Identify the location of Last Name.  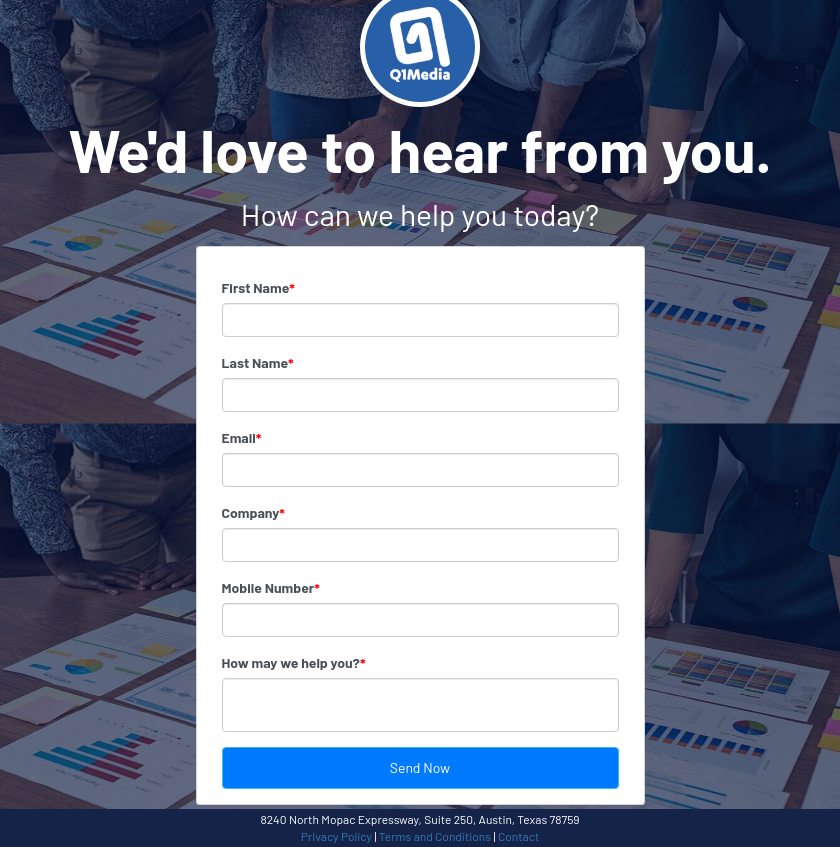
(258, 362).